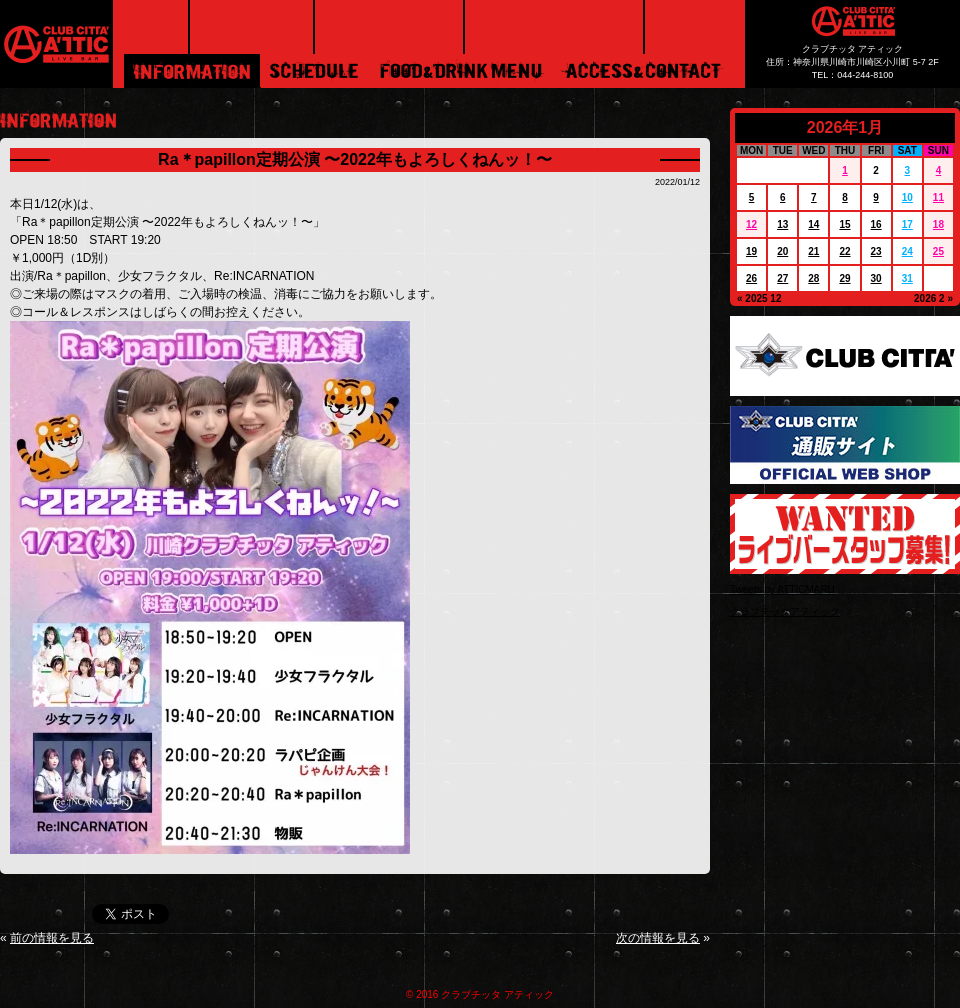 Image resolution: width=960 pixels, height=1008 pixels. I want to click on 21, so click(813, 251).